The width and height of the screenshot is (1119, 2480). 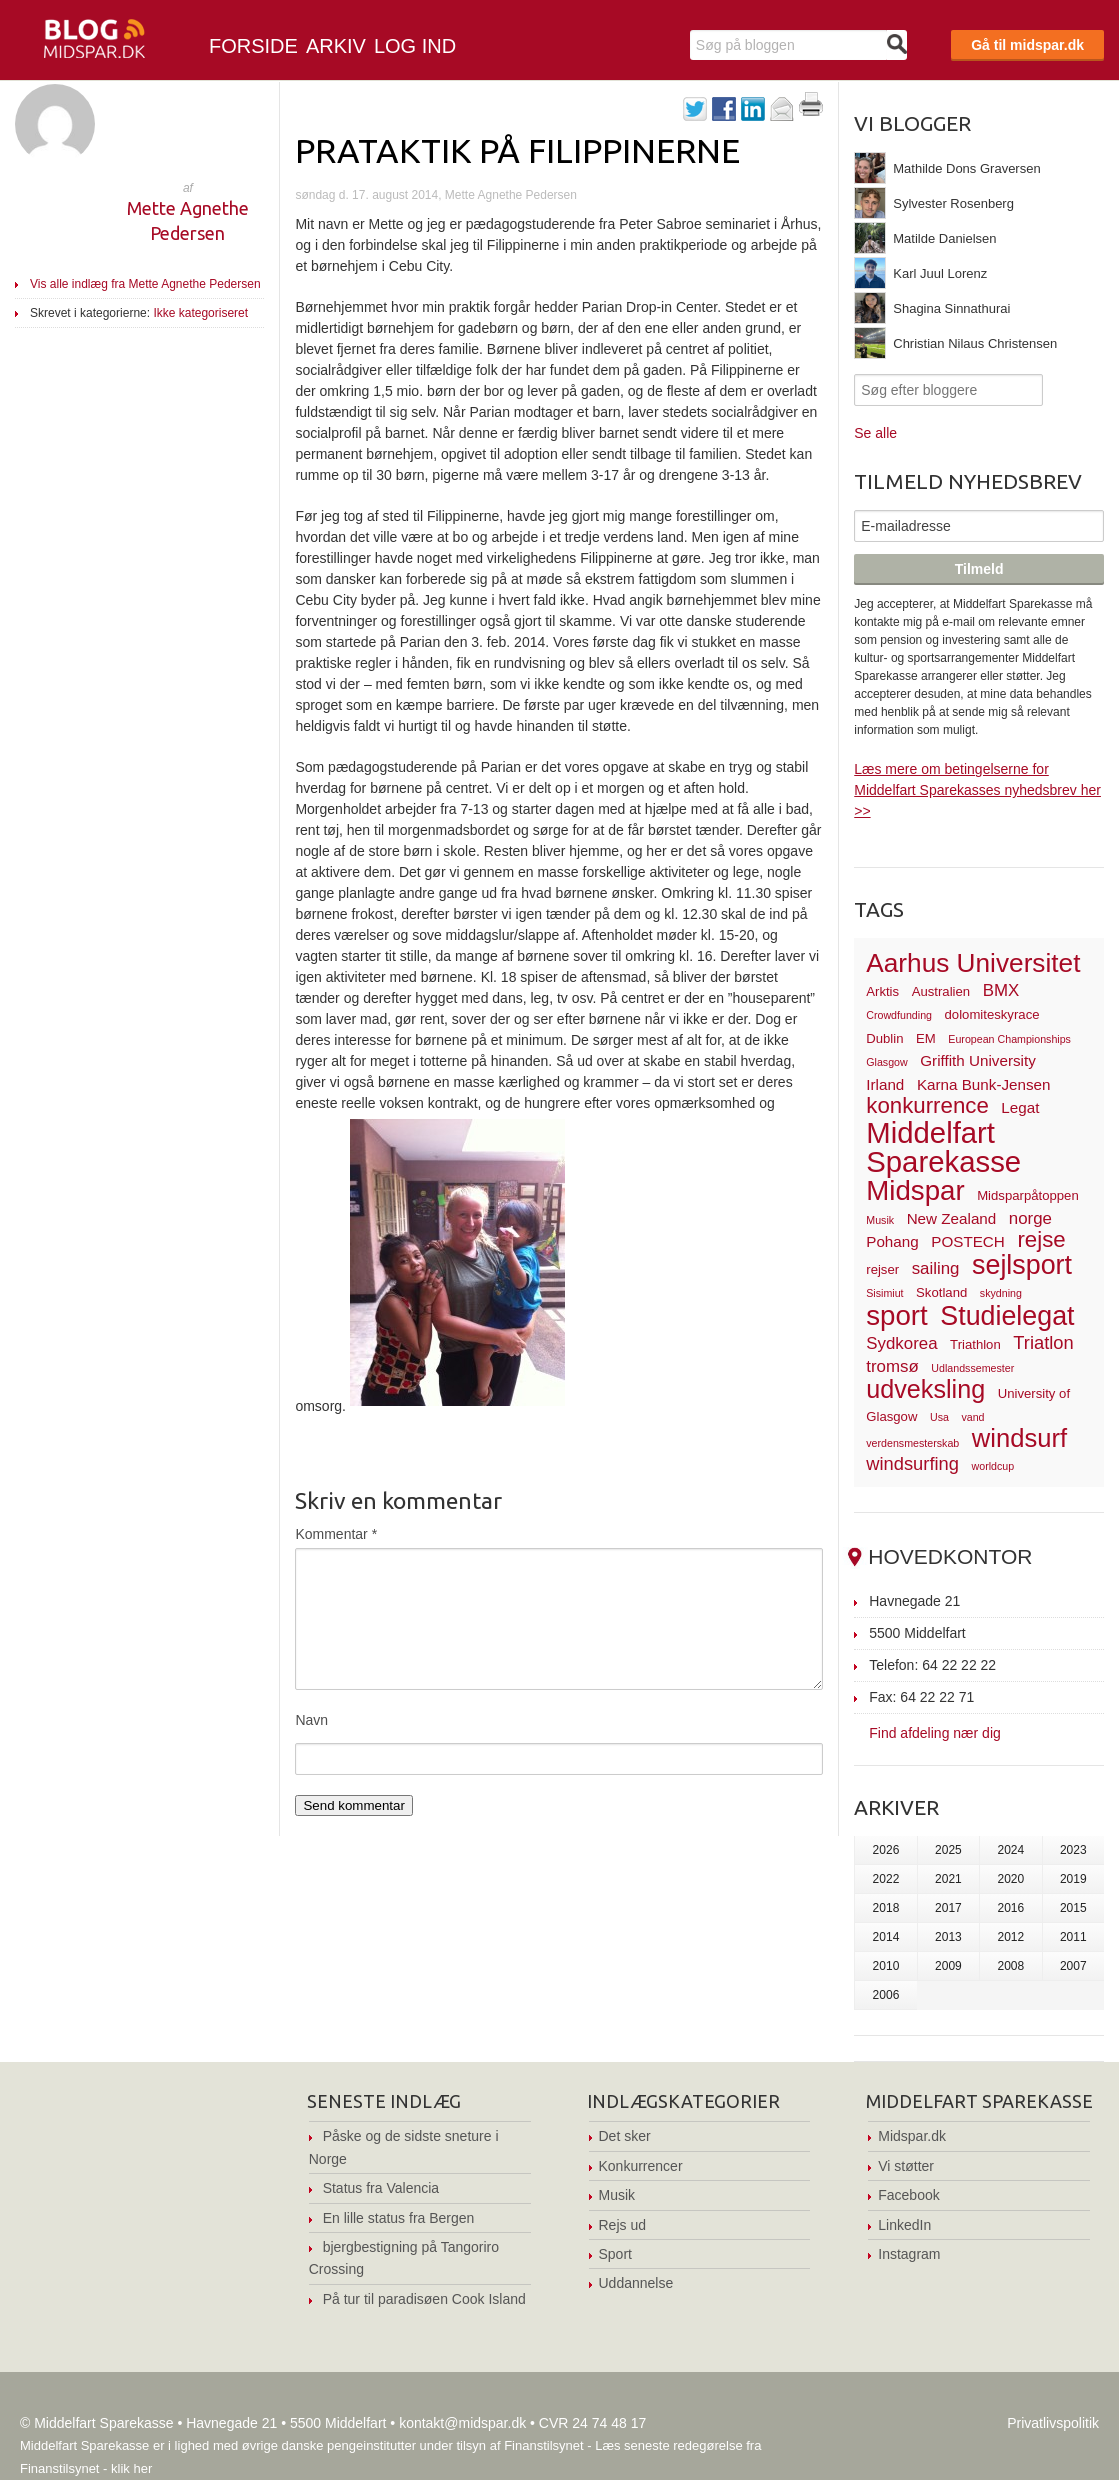 What do you see at coordinates (1019, 1438) in the screenshot?
I see `windsurf [windsurf (15 elementer)]` at bounding box center [1019, 1438].